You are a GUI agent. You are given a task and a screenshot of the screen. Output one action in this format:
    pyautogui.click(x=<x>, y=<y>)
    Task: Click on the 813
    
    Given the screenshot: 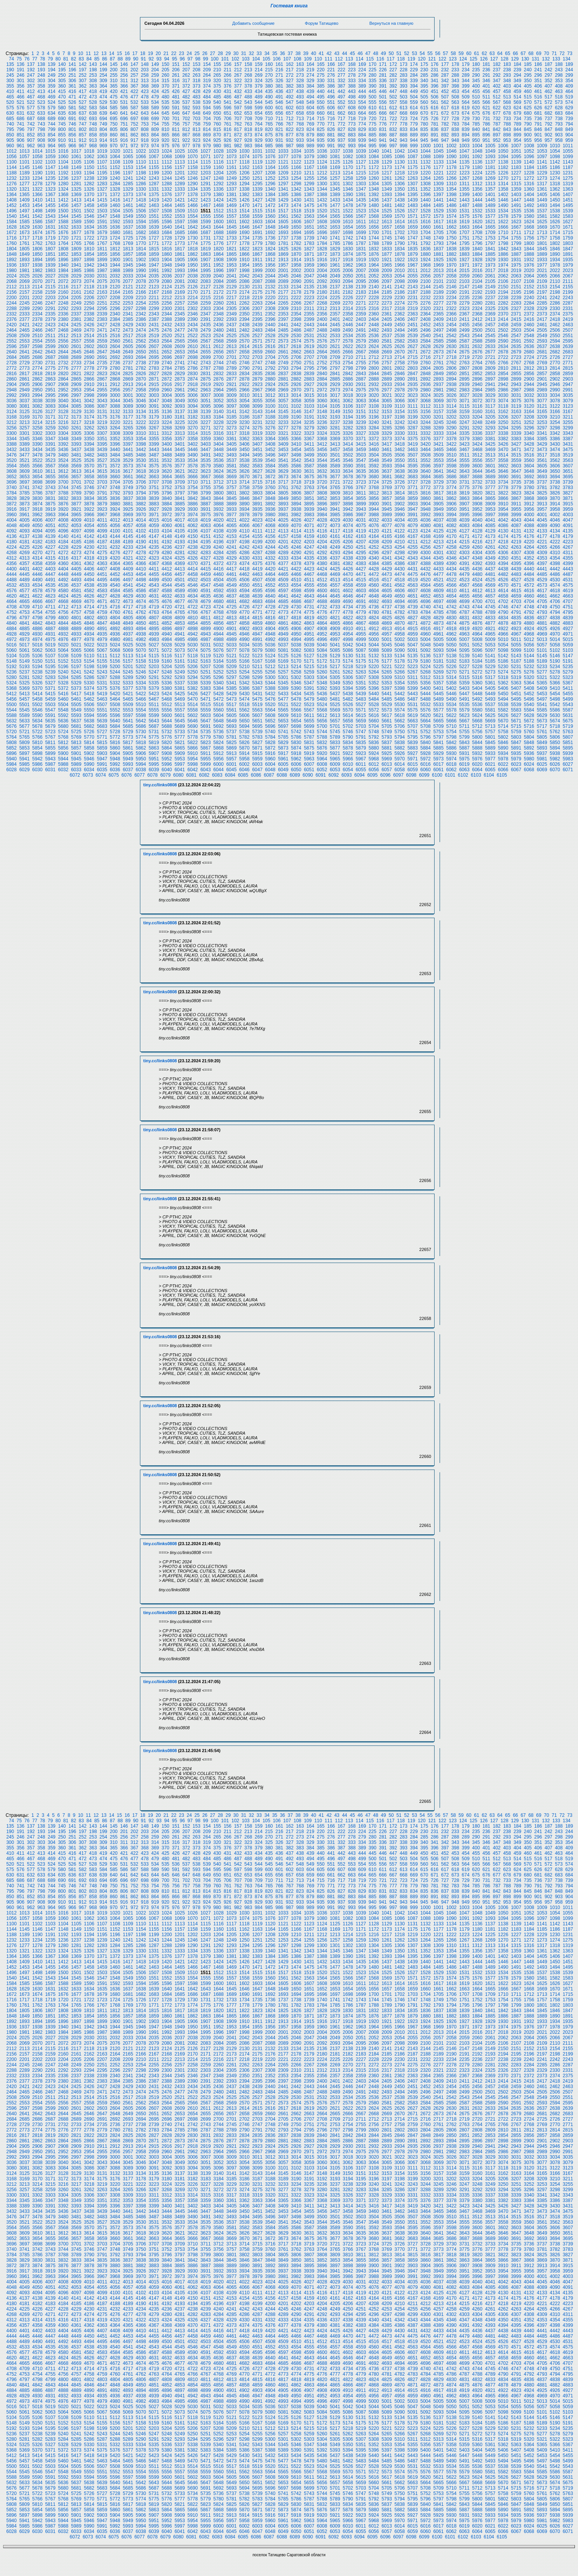 What is the action you would take?
    pyautogui.click(x=196, y=129)
    